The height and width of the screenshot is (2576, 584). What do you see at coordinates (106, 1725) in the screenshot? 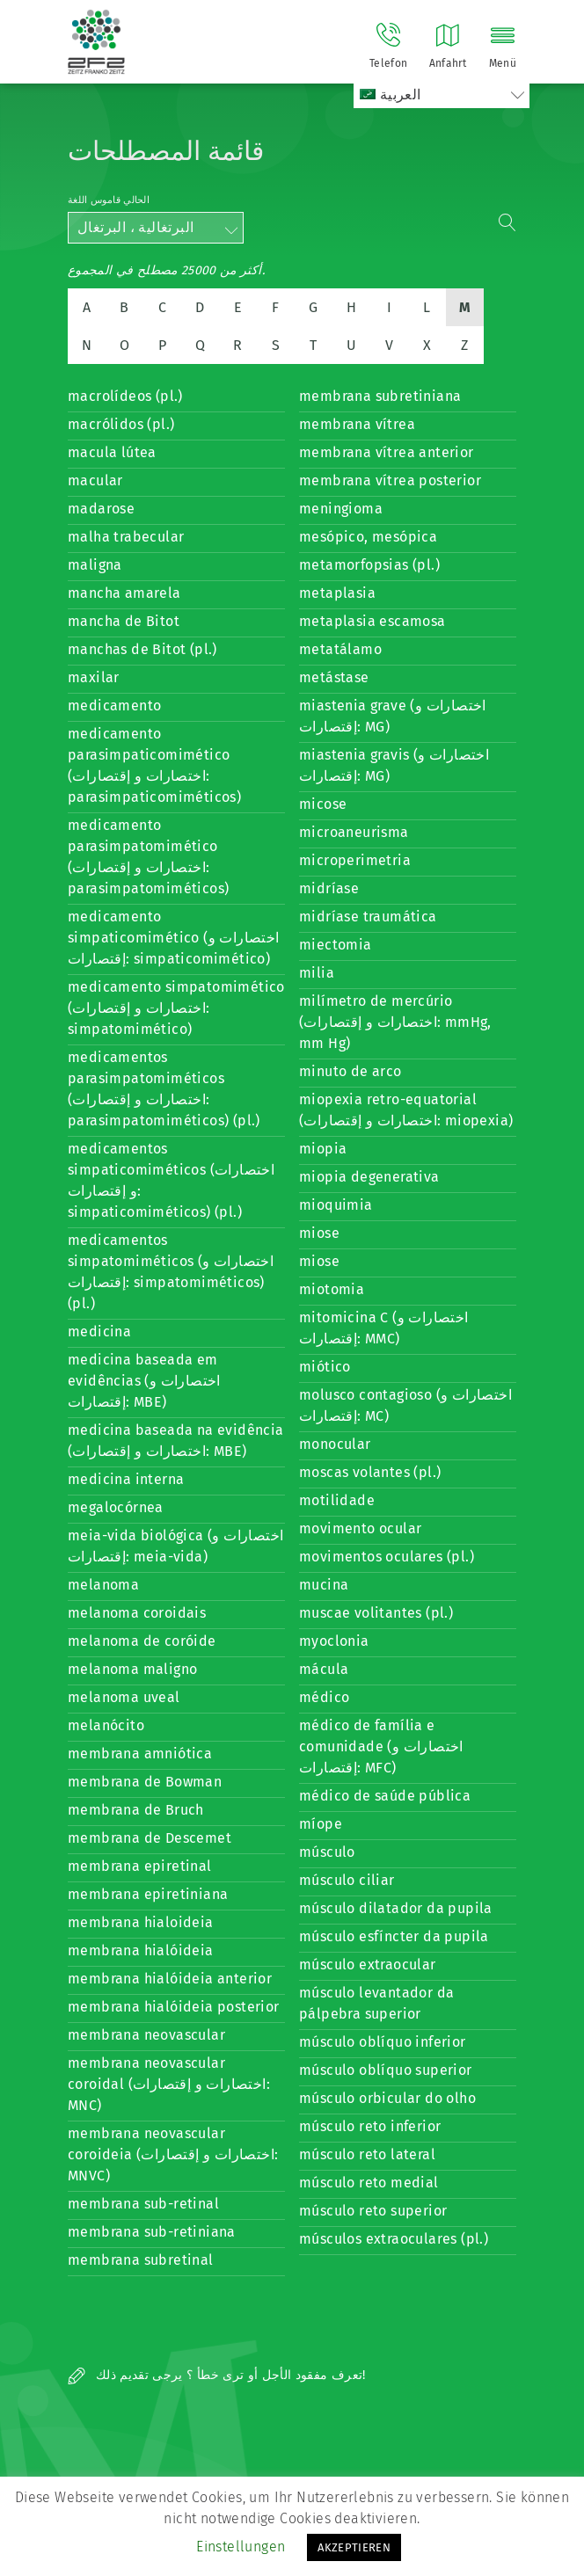
I see `melanócito` at bounding box center [106, 1725].